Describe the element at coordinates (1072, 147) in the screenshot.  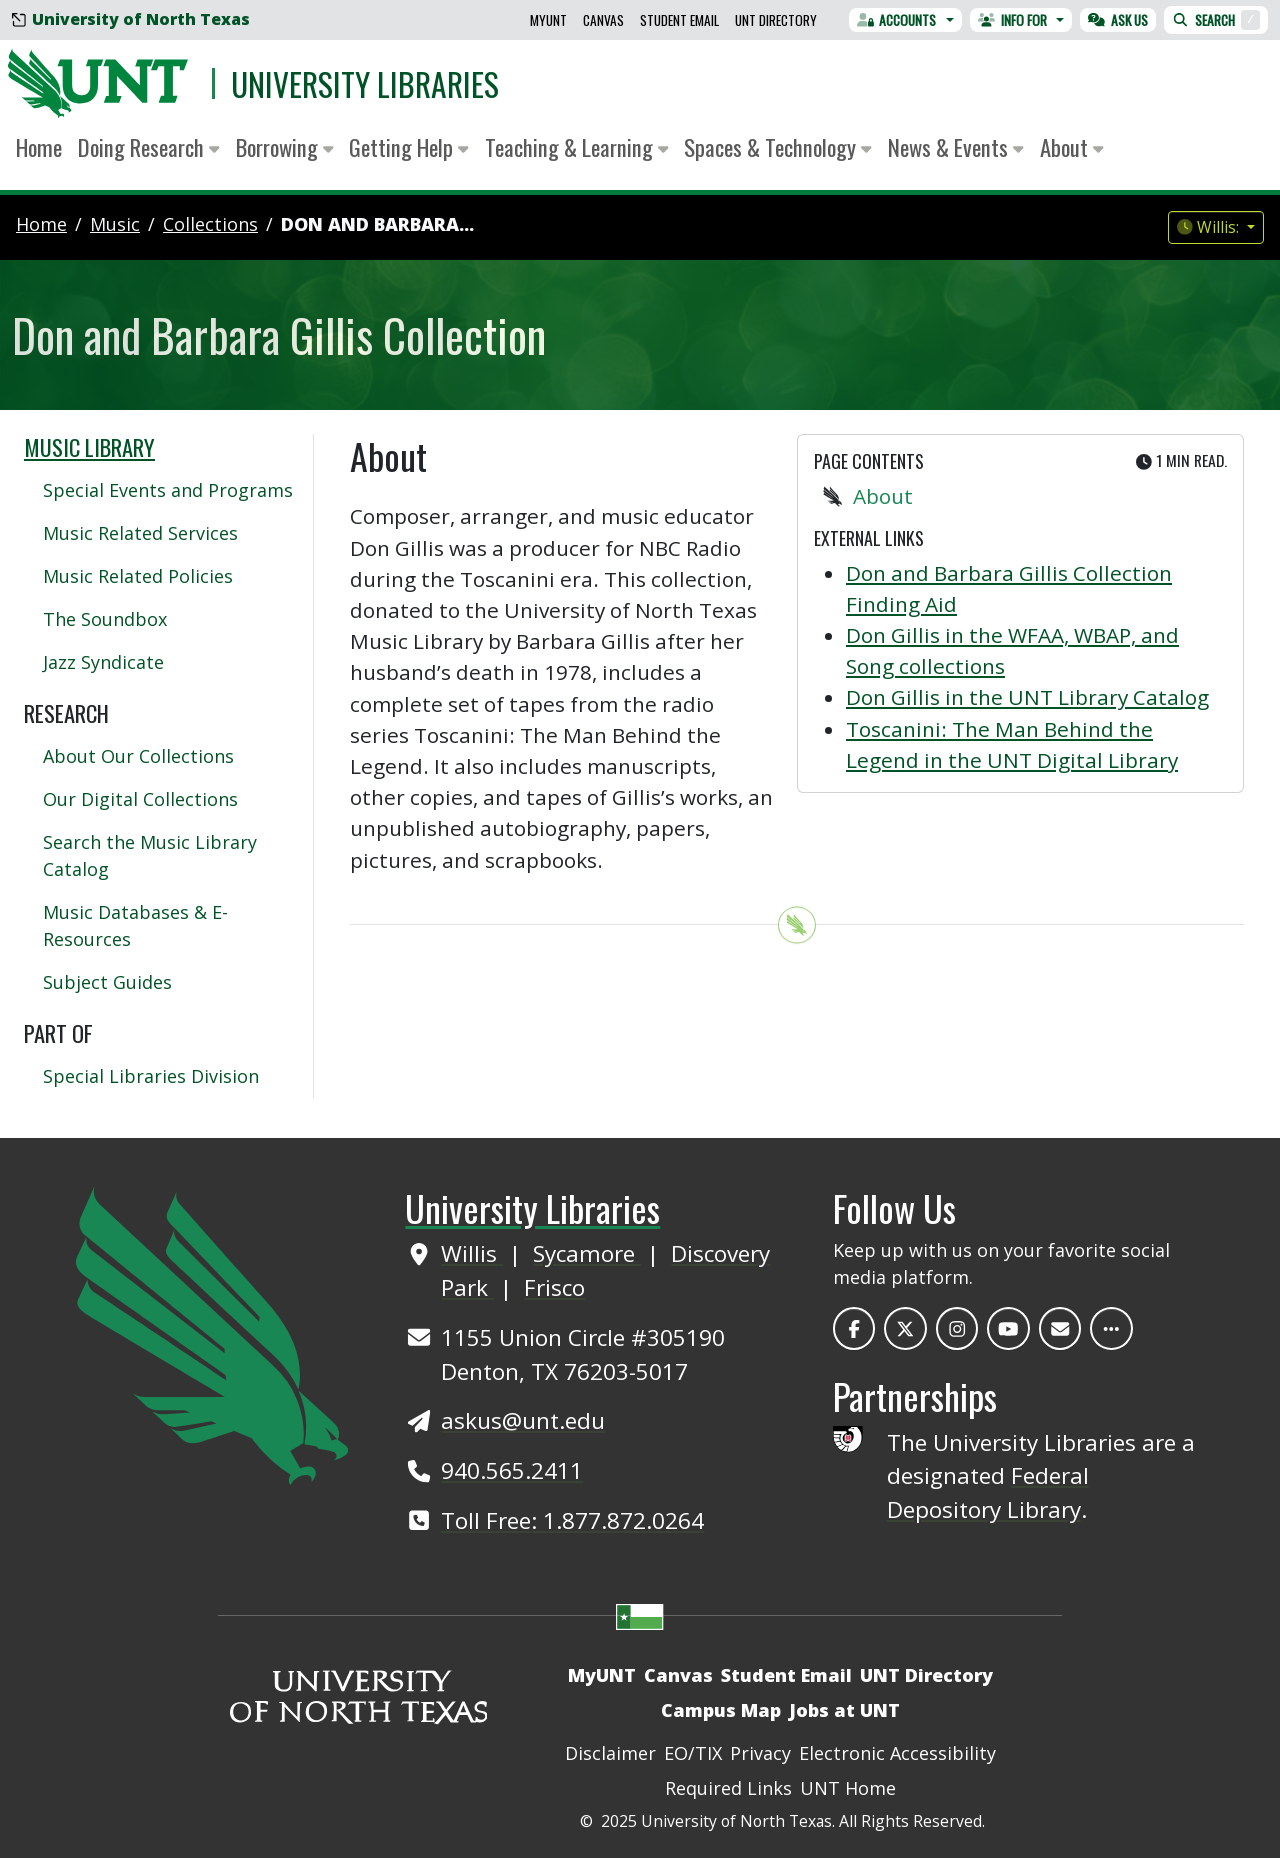
I see `About [button]` at that location.